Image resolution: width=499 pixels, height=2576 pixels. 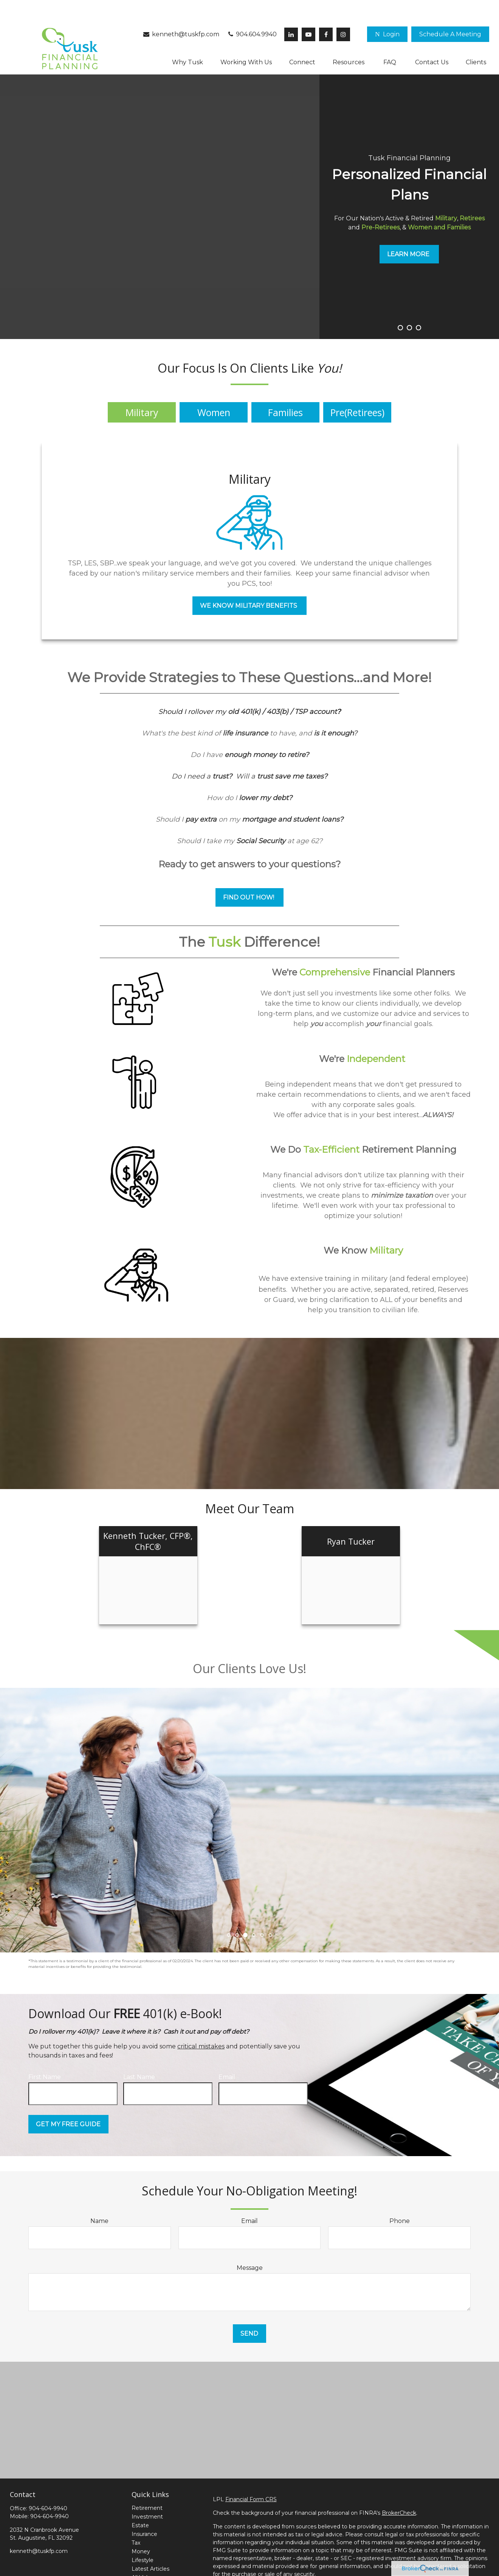 What do you see at coordinates (141, 2528) in the screenshot?
I see `Money` at bounding box center [141, 2528].